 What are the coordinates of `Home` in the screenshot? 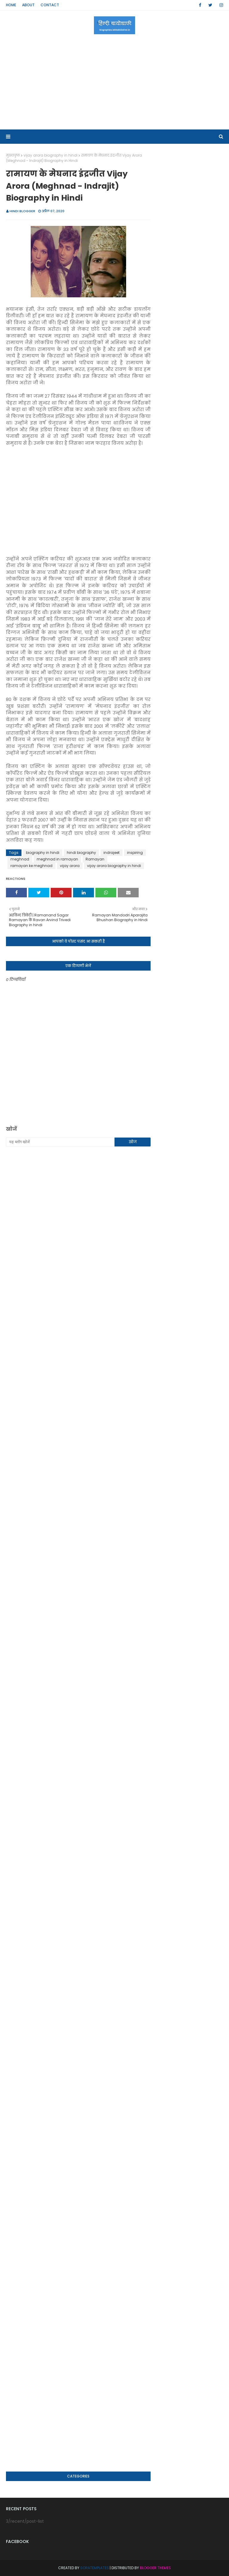 It's located at (11, 4).